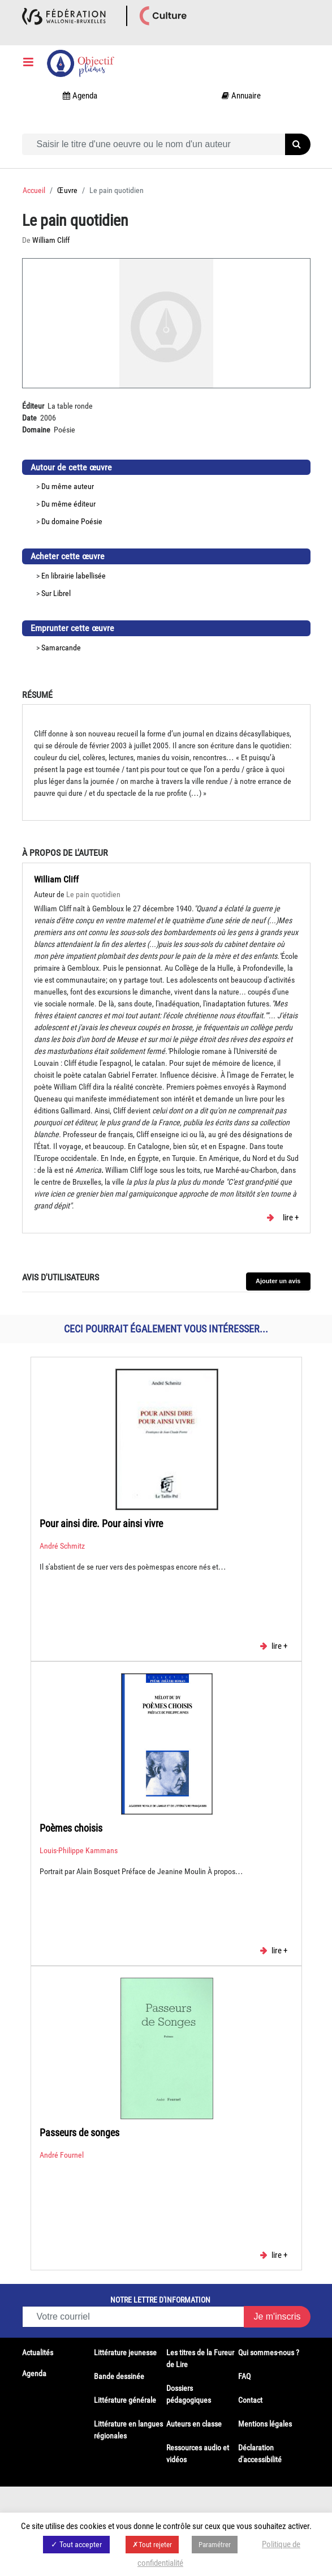 Image resolution: width=332 pixels, height=2576 pixels. Describe the element at coordinates (61, 647) in the screenshot. I see `Samarcande` at that location.